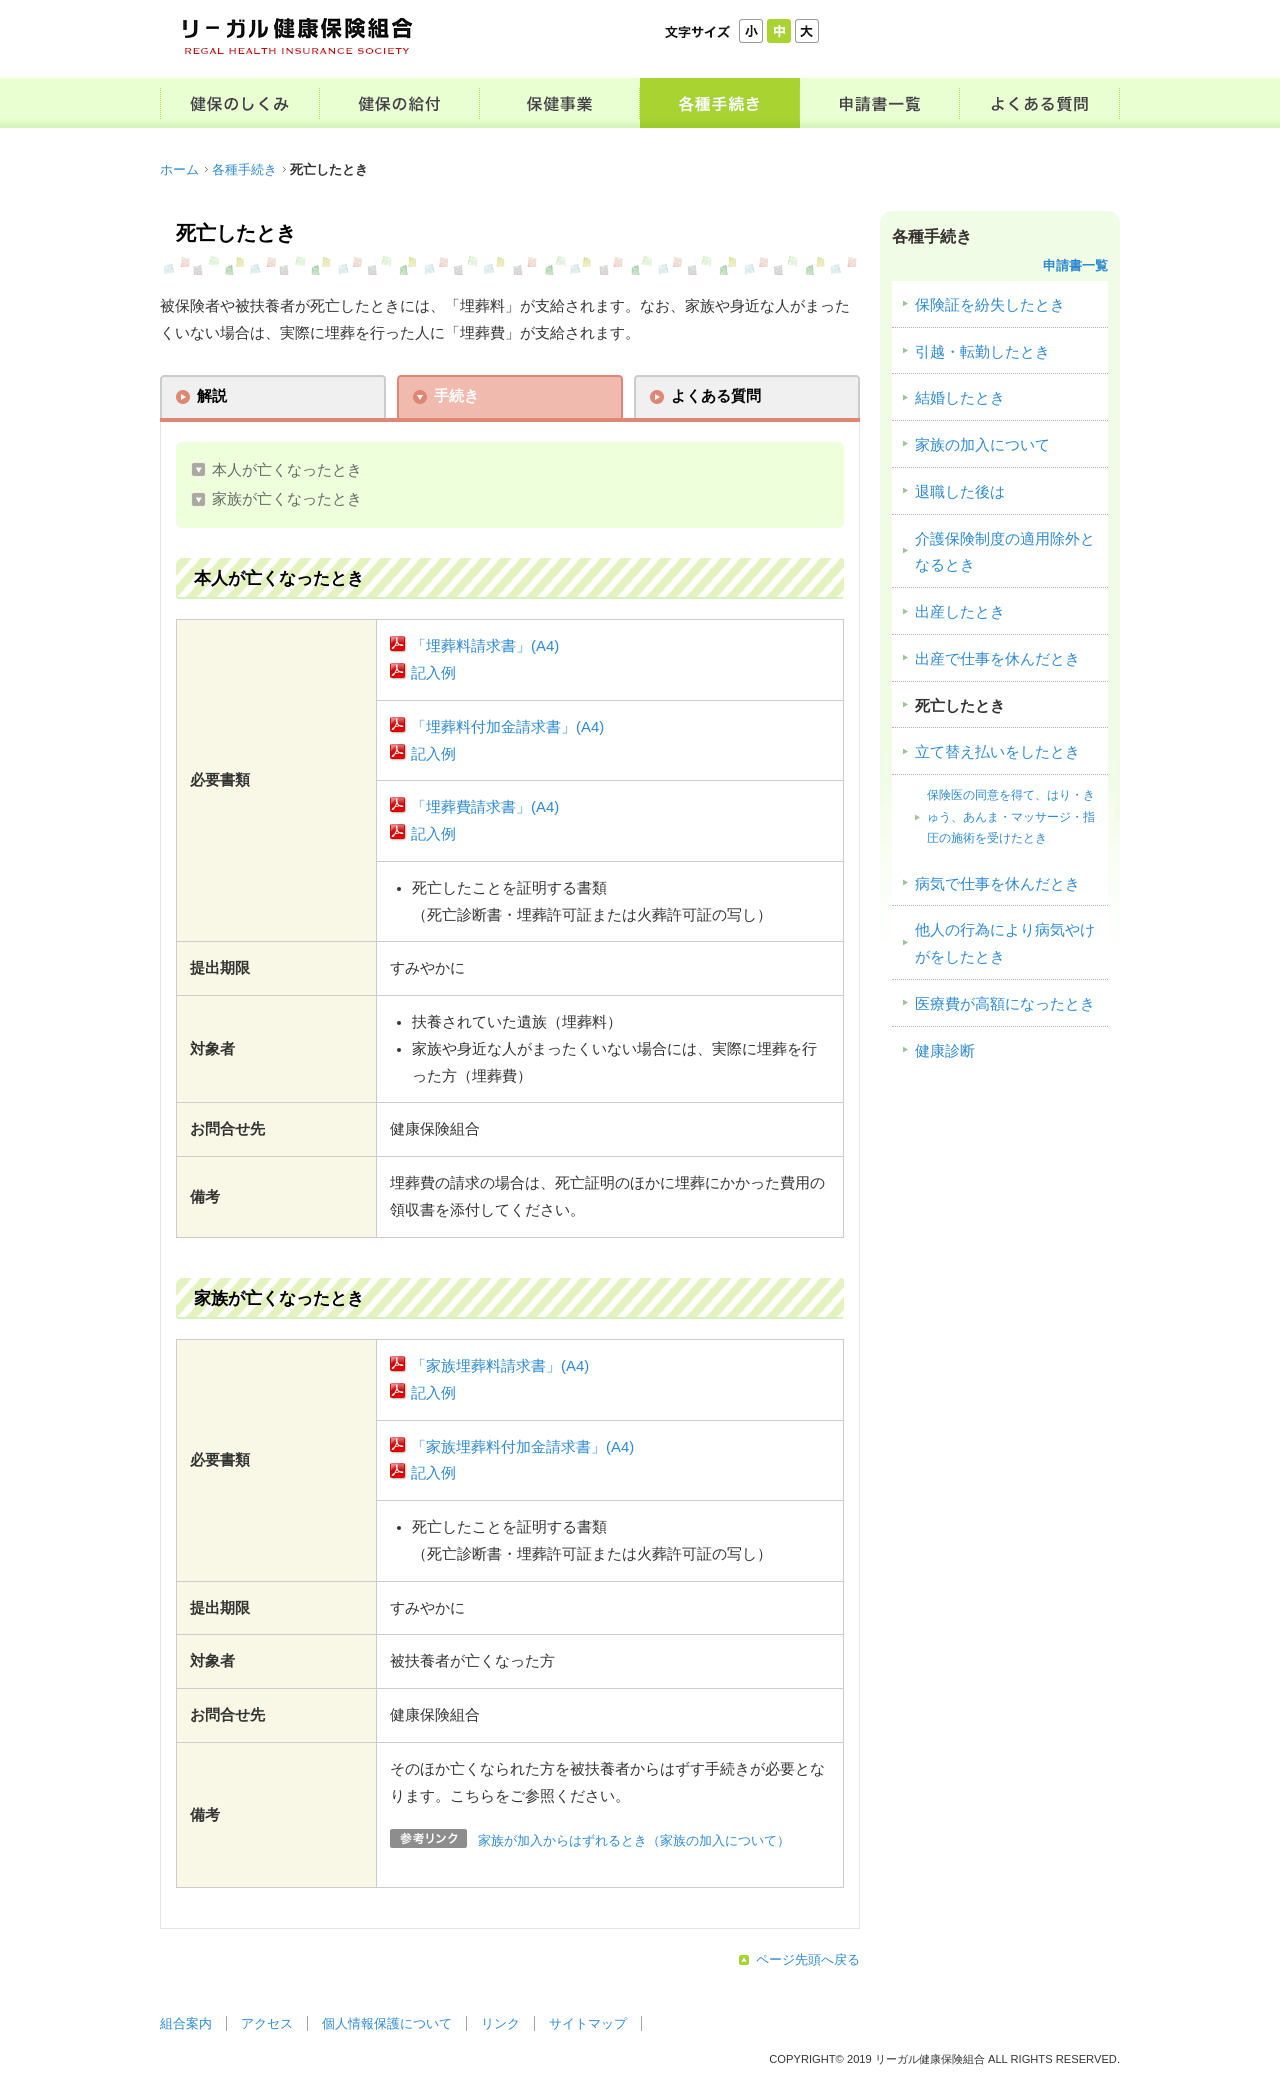 This screenshot has width=1280, height=2095. I want to click on 本人が亡くなったとき, so click(287, 470).